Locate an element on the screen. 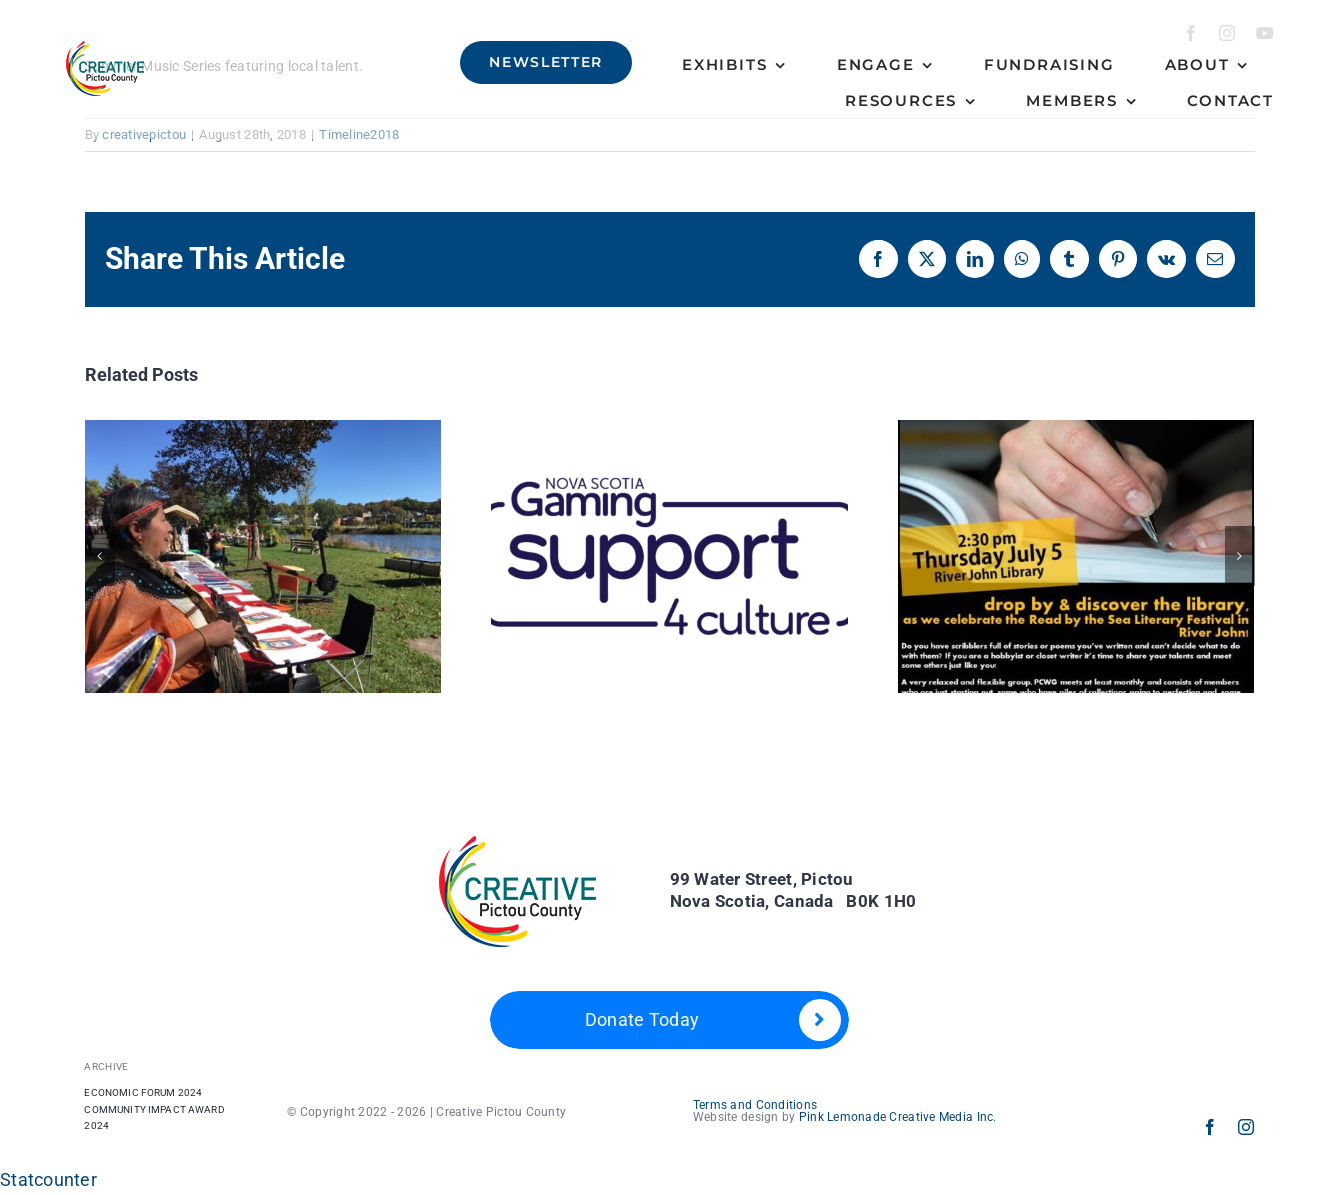 The height and width of the screenshot is (1195, 1339). [instagram] is located at coordinates (1227, 33).